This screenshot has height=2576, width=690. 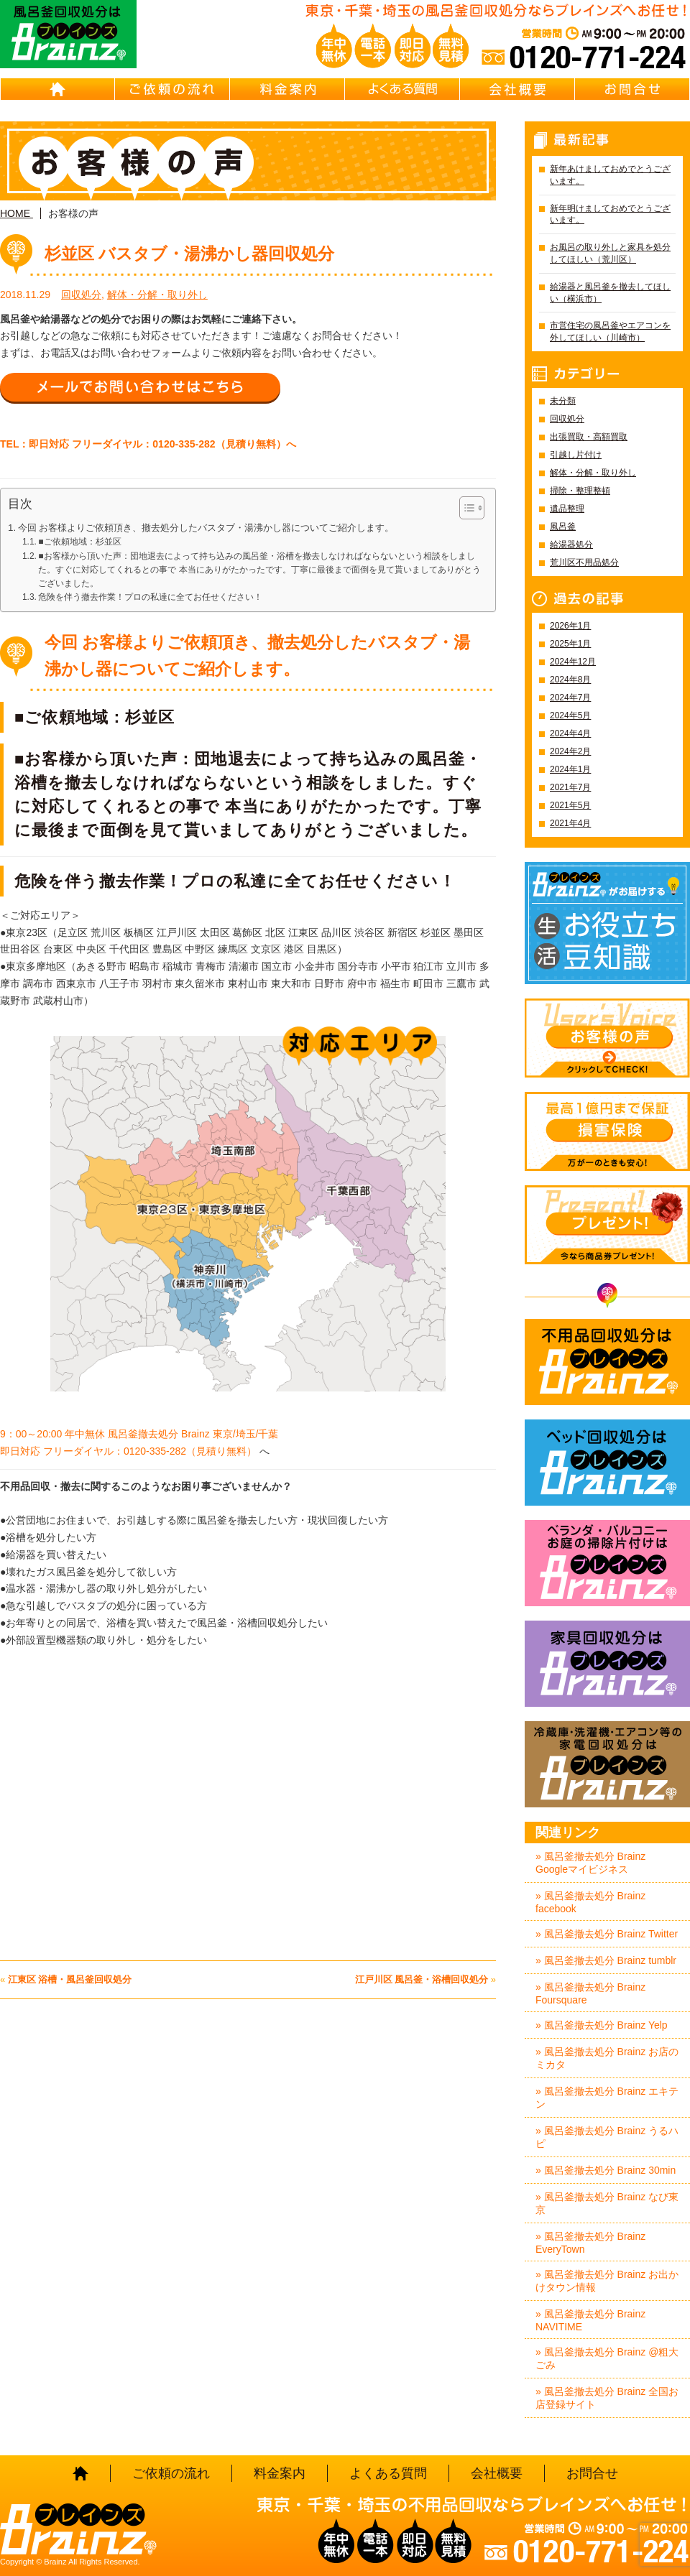 What do you see at coordinates (464, 508) in the screenshot?
I see `[Toggle Table of Content]` at bounding box center [464, 508].